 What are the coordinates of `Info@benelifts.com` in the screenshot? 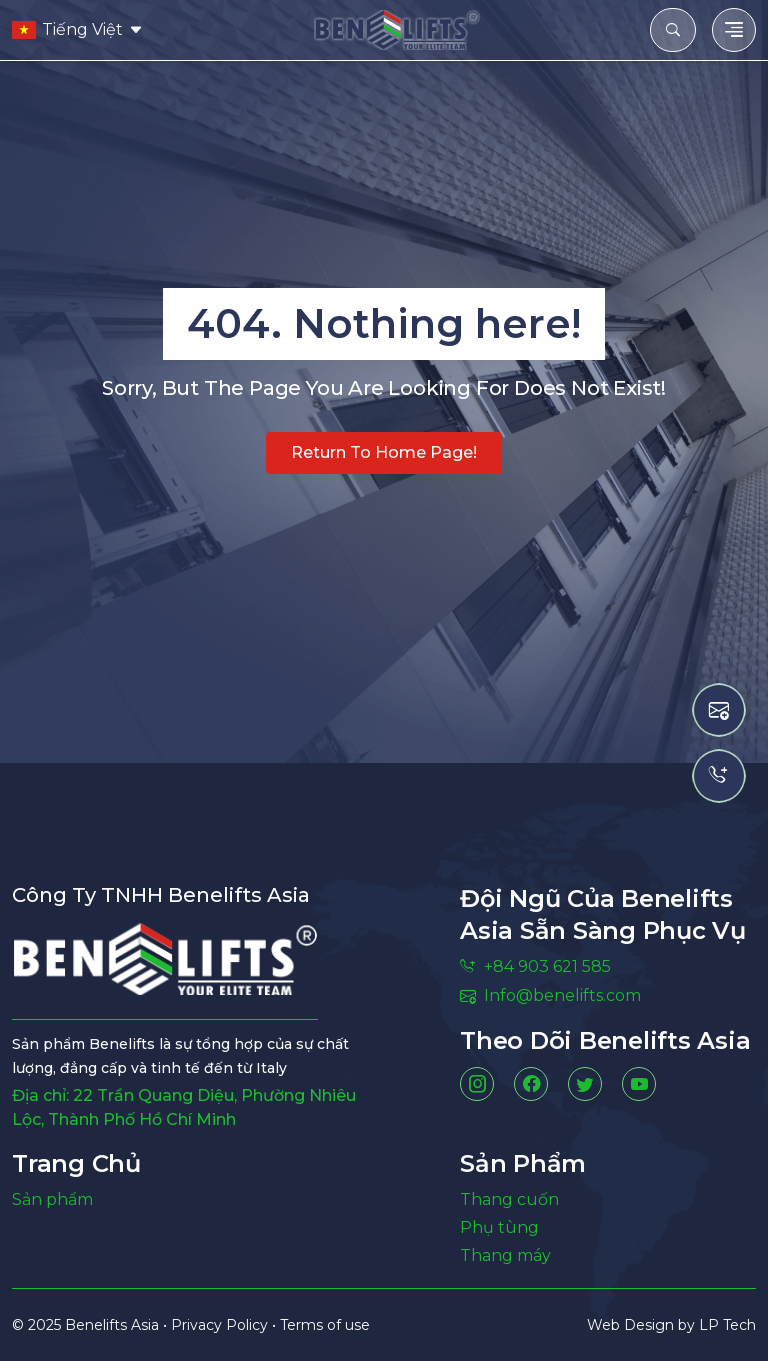 It's located at (550, 995).